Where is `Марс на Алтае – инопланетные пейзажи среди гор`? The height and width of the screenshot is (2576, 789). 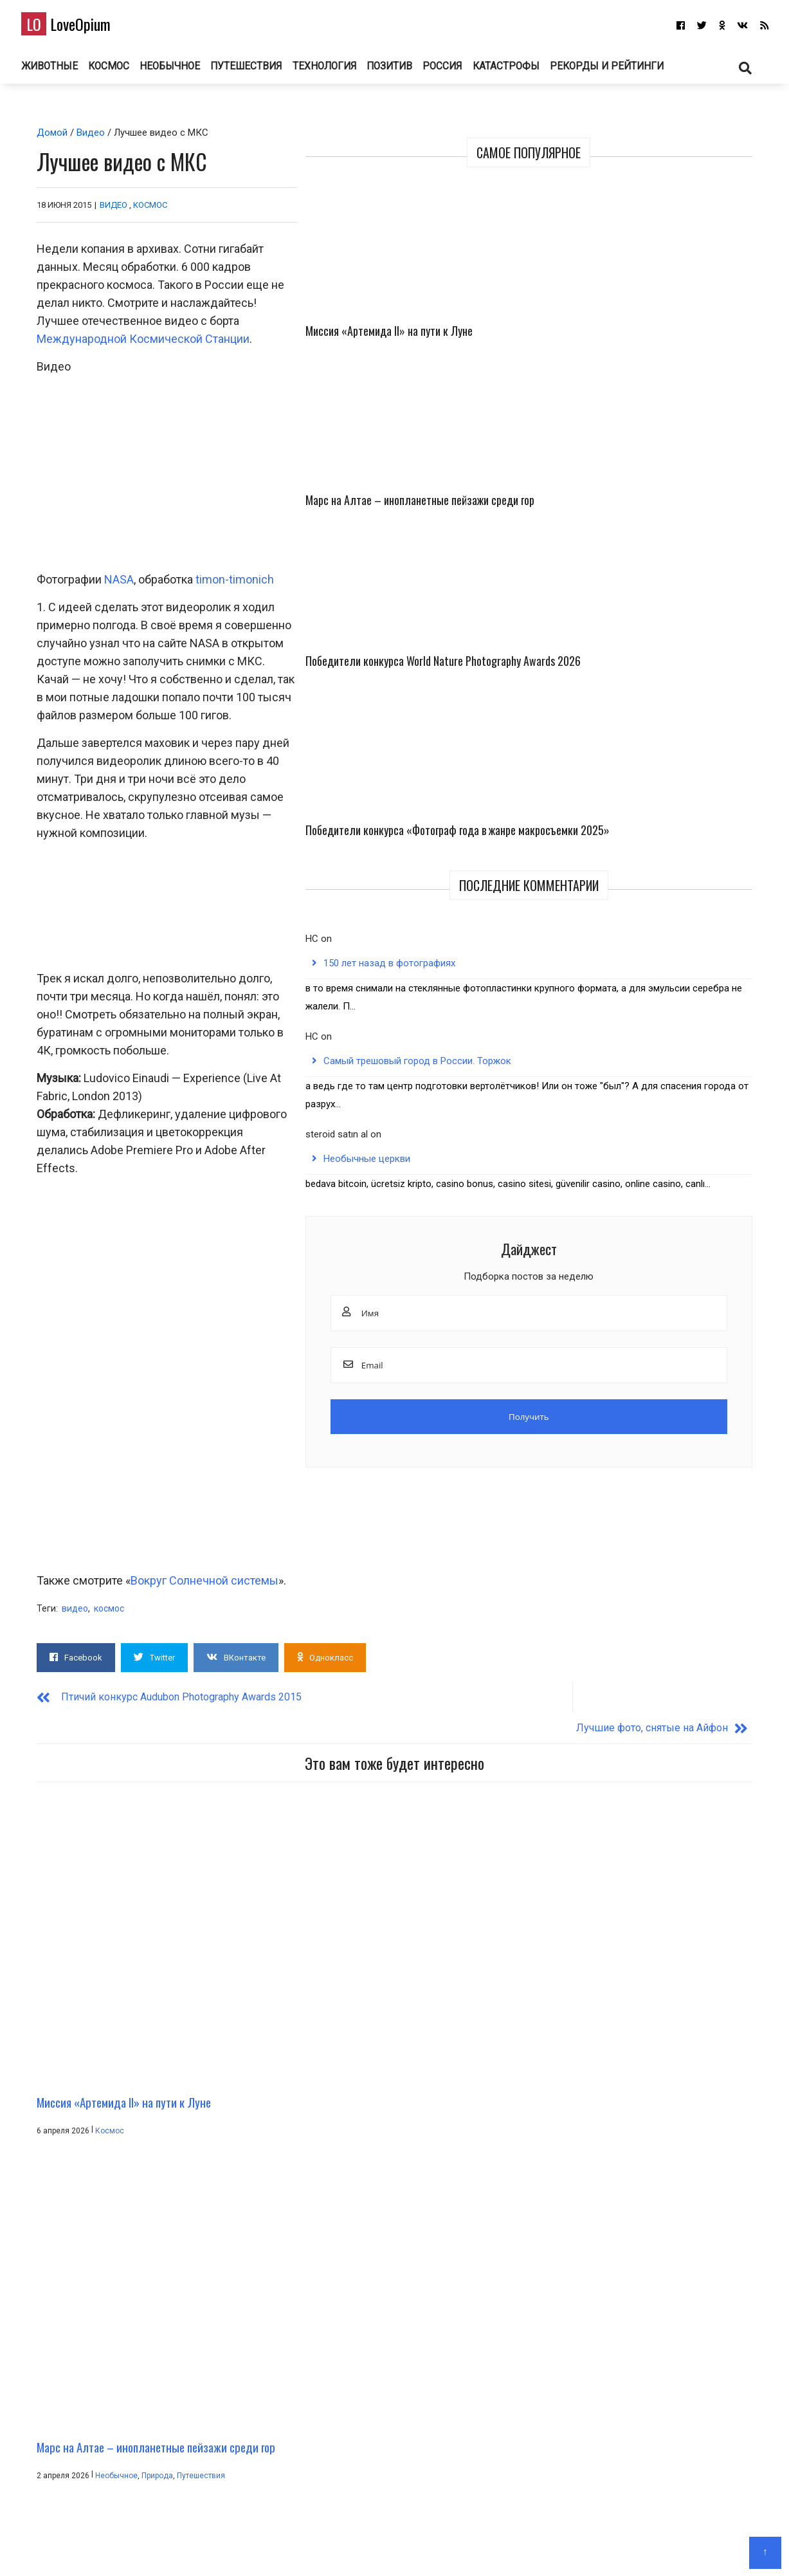 Марс на Алтае – инопланетные пейзажи среди гор is located at coordinates (709, 286).